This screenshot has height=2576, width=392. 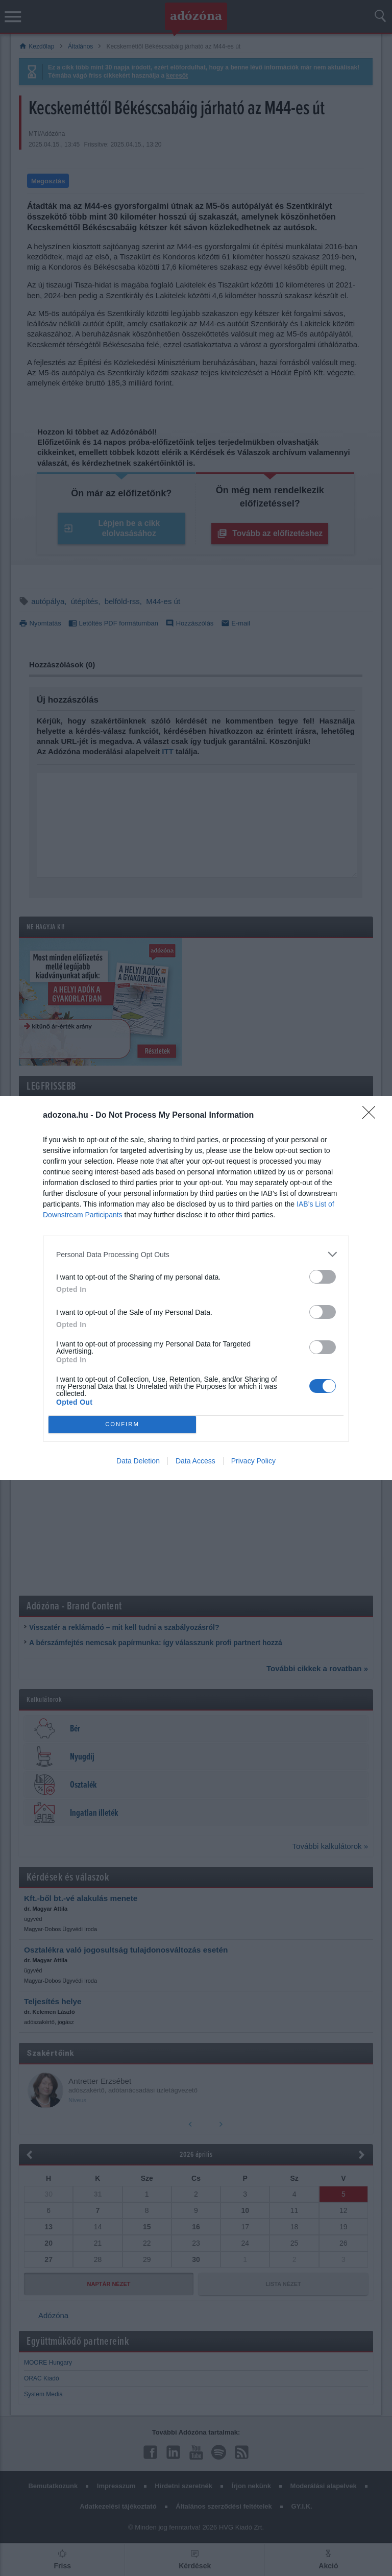 I want to click on [dialog], so click(x=196, y=1288).